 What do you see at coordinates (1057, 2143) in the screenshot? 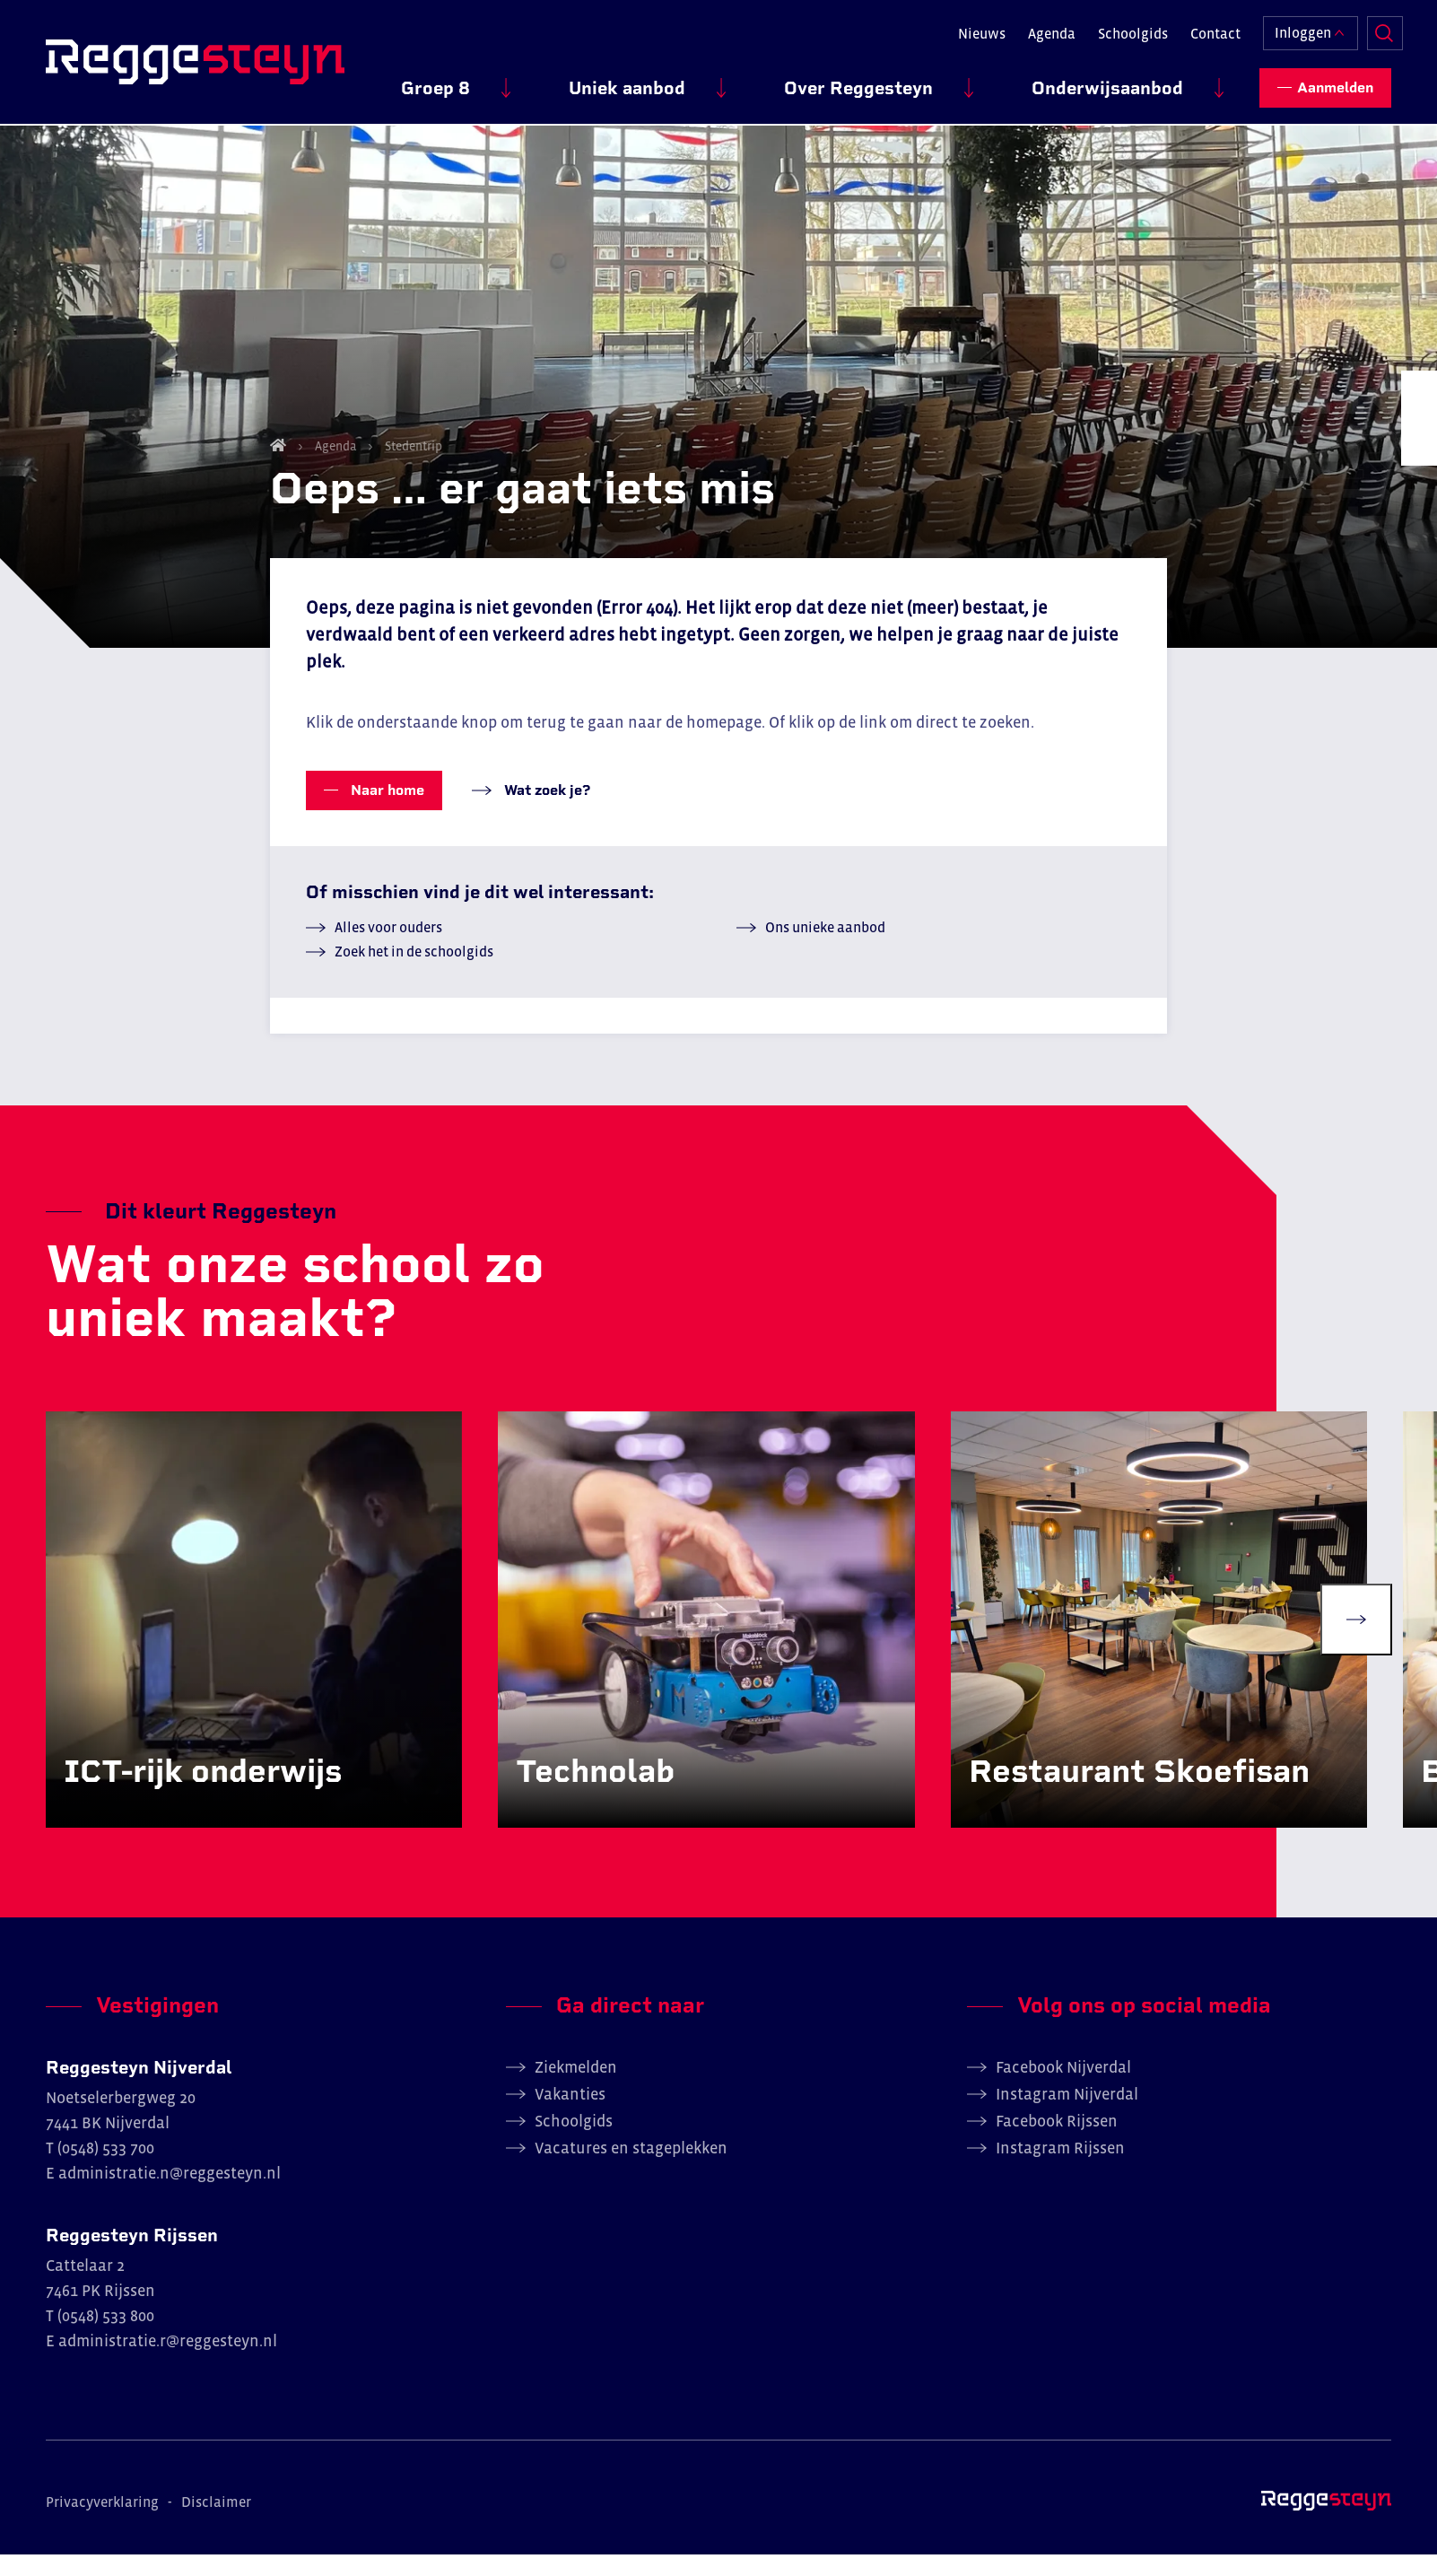
I see `Facebook Rijssen` at bounding box center [1057, 2143].